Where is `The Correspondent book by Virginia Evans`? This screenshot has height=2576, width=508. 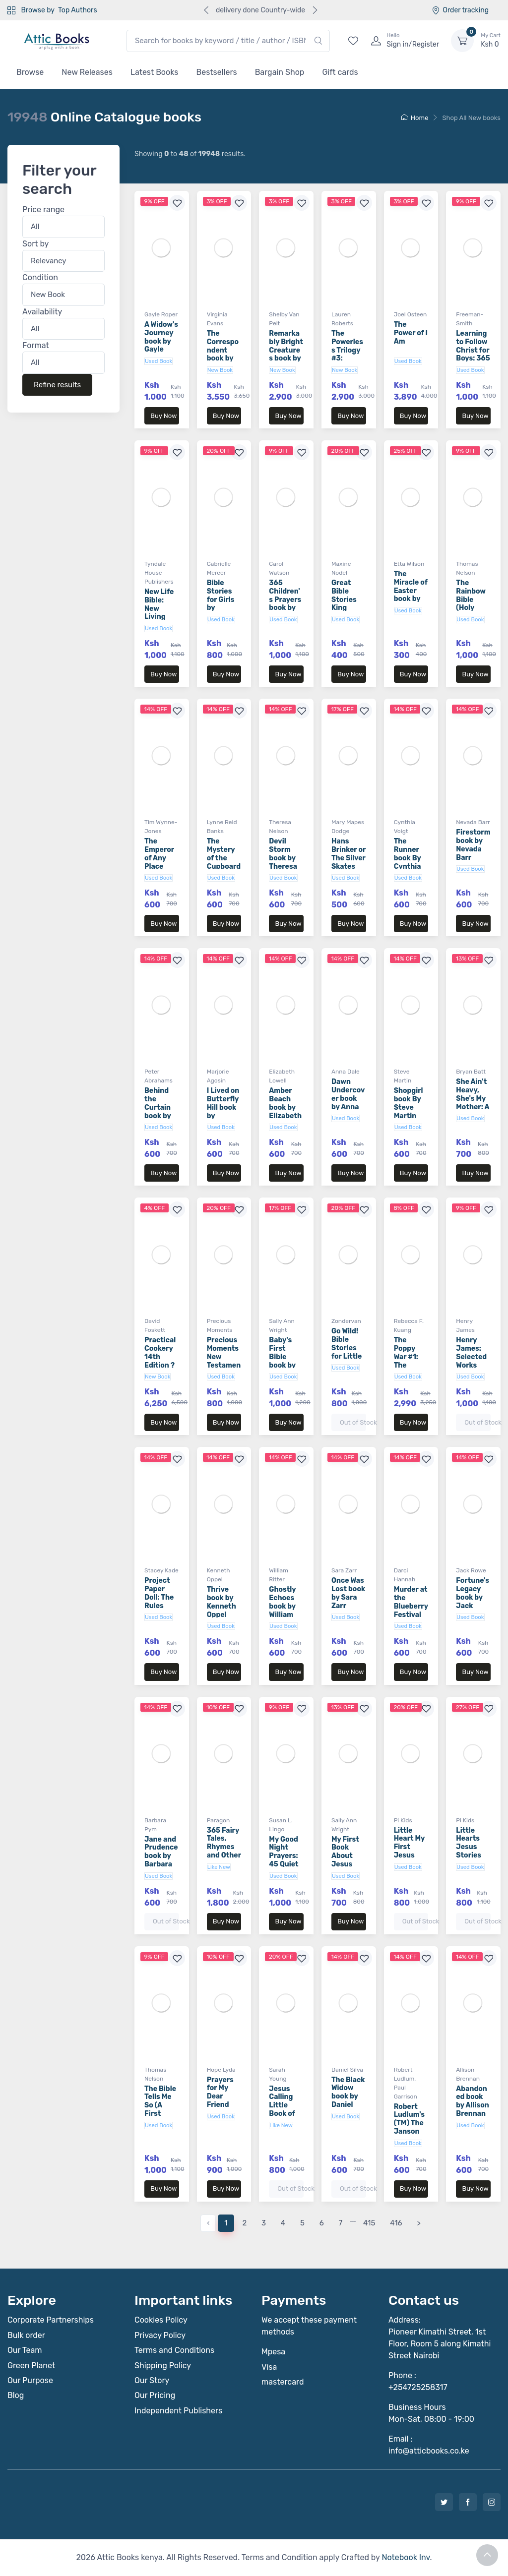
The Correspondent book by Virginia Evans is located at coordinates (223, 354).